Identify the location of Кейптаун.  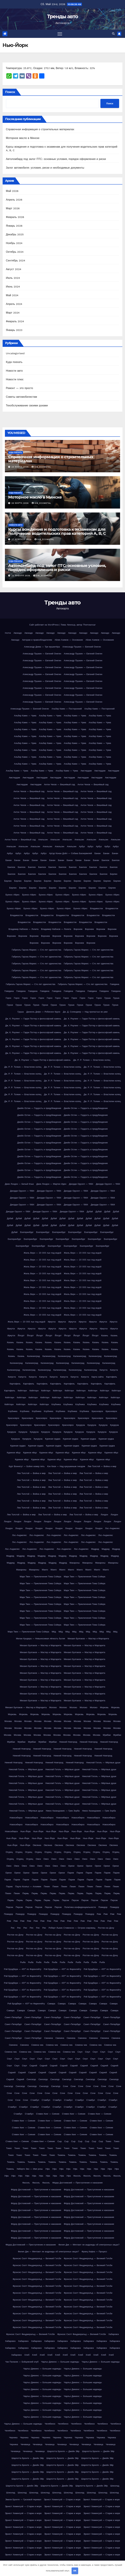
(22, 1390).